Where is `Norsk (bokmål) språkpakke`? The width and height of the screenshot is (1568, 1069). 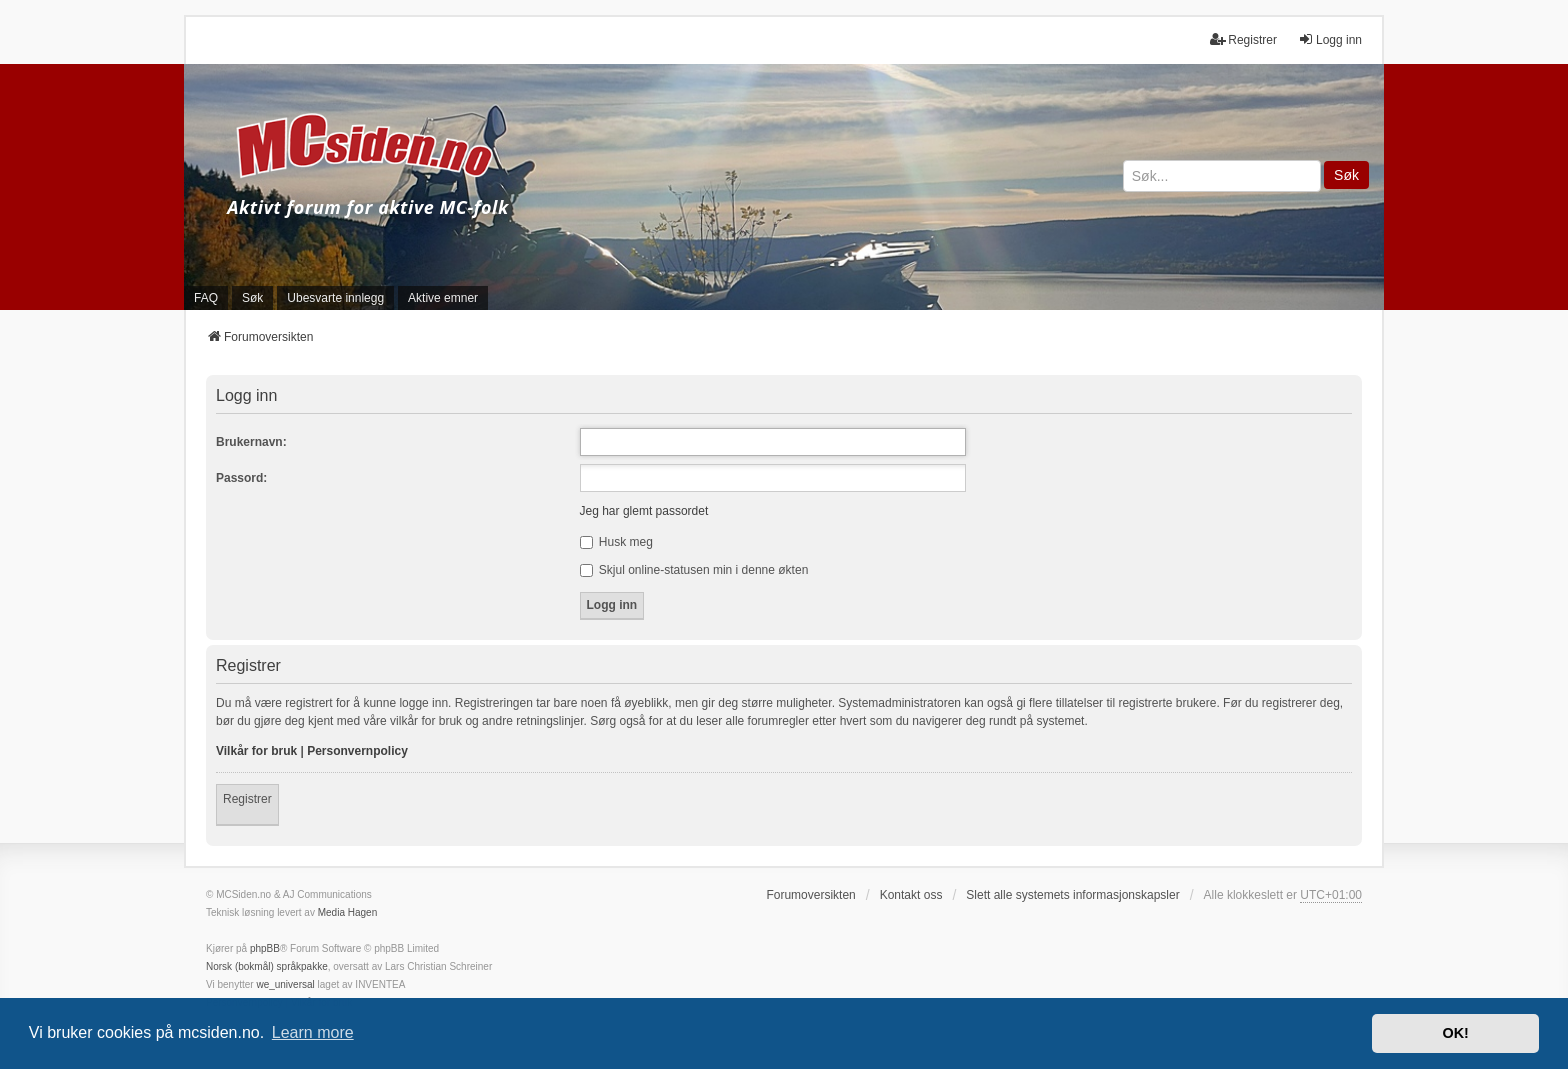
Norsk (bokmål) språkpakke is located at coordinates (267, 966).